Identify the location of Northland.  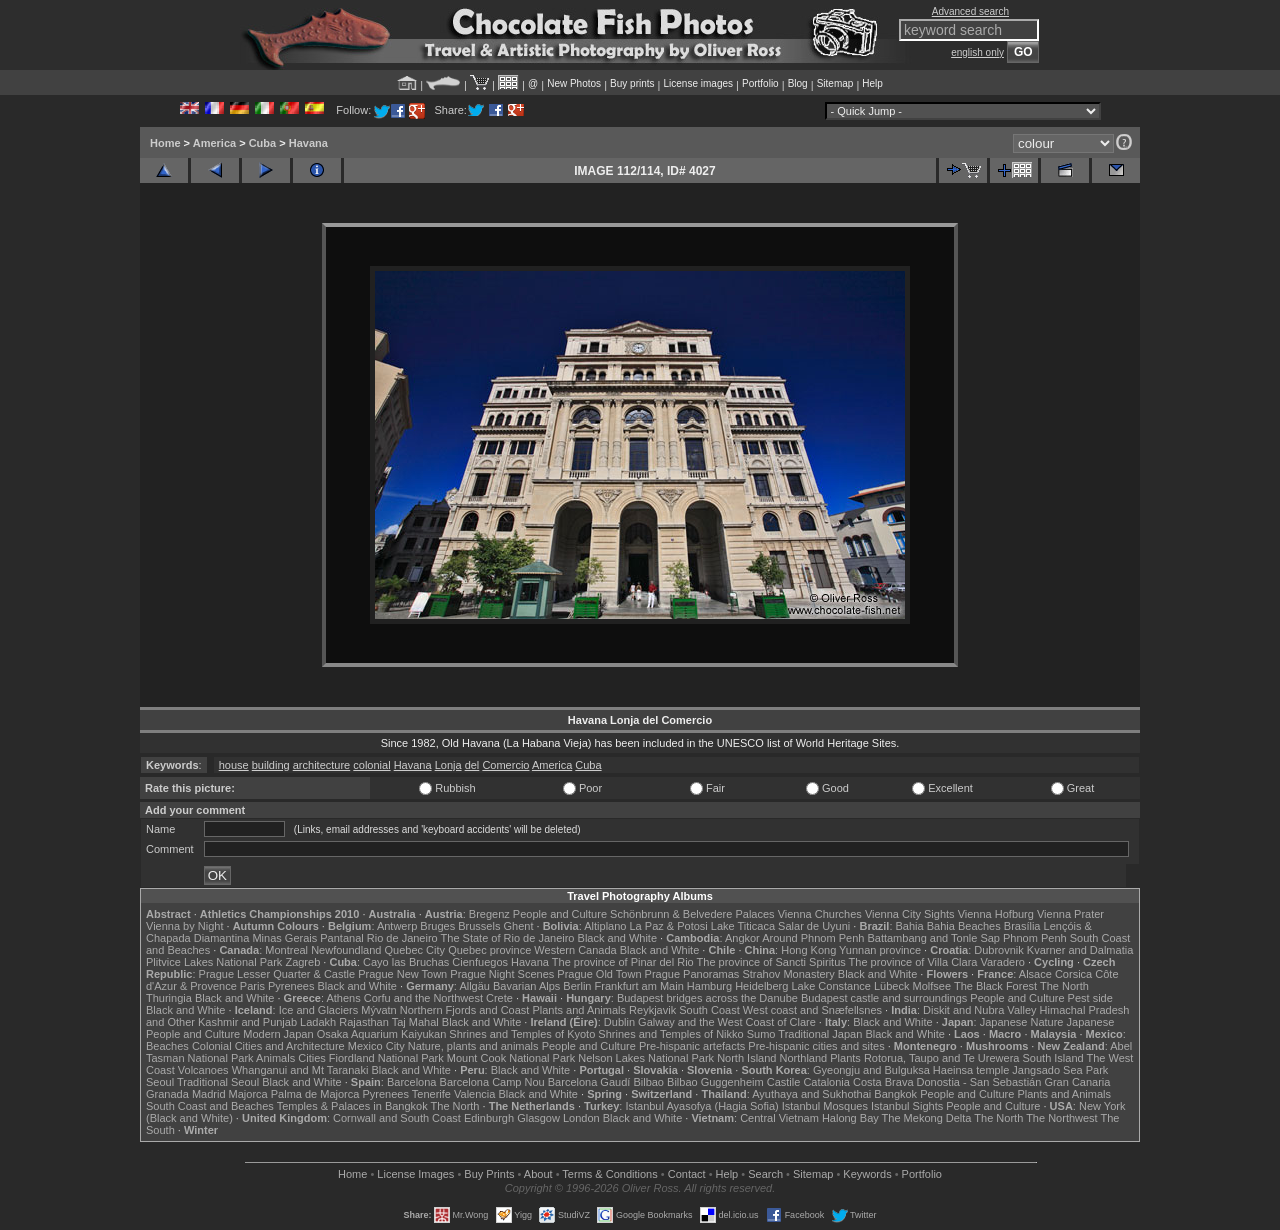
(804, 1058).